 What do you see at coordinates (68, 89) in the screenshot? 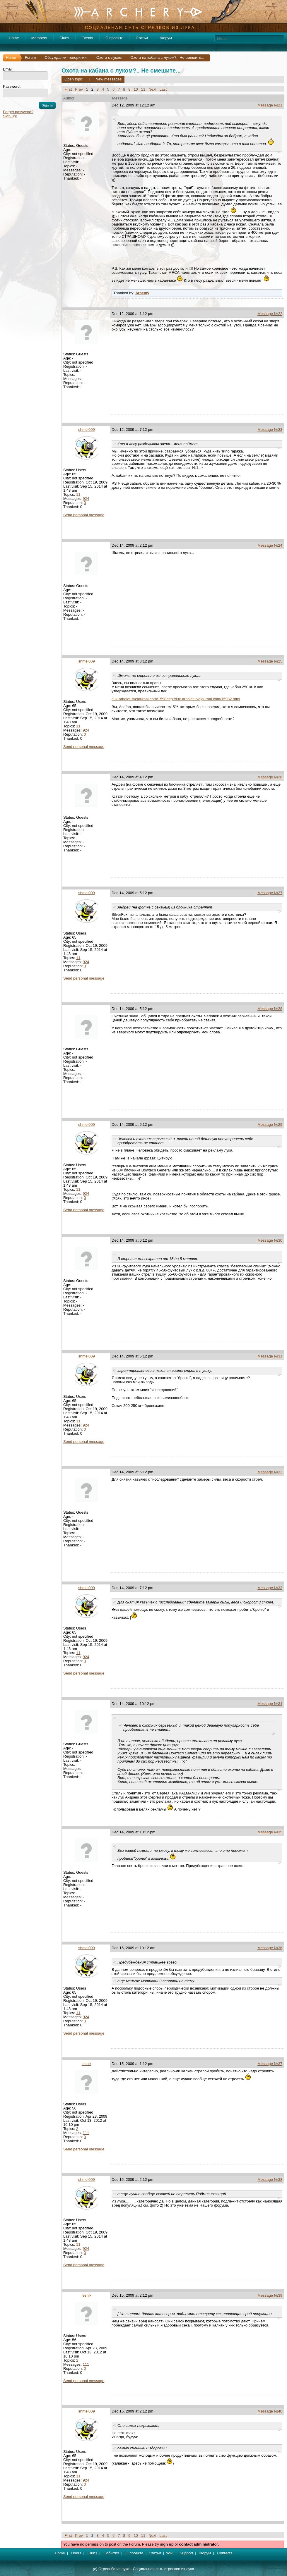
I see `First` at bounding box center [68, 89].